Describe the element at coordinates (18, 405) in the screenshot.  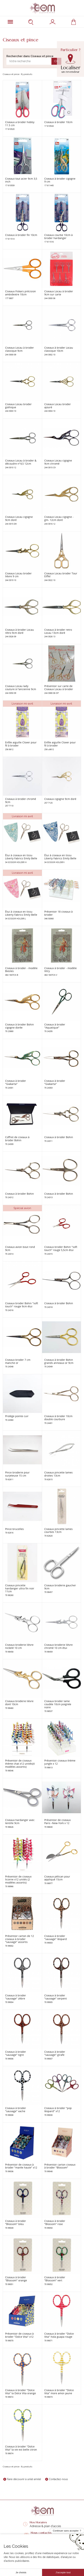
I see `Ciseaux Locau broder gothique` at that location.